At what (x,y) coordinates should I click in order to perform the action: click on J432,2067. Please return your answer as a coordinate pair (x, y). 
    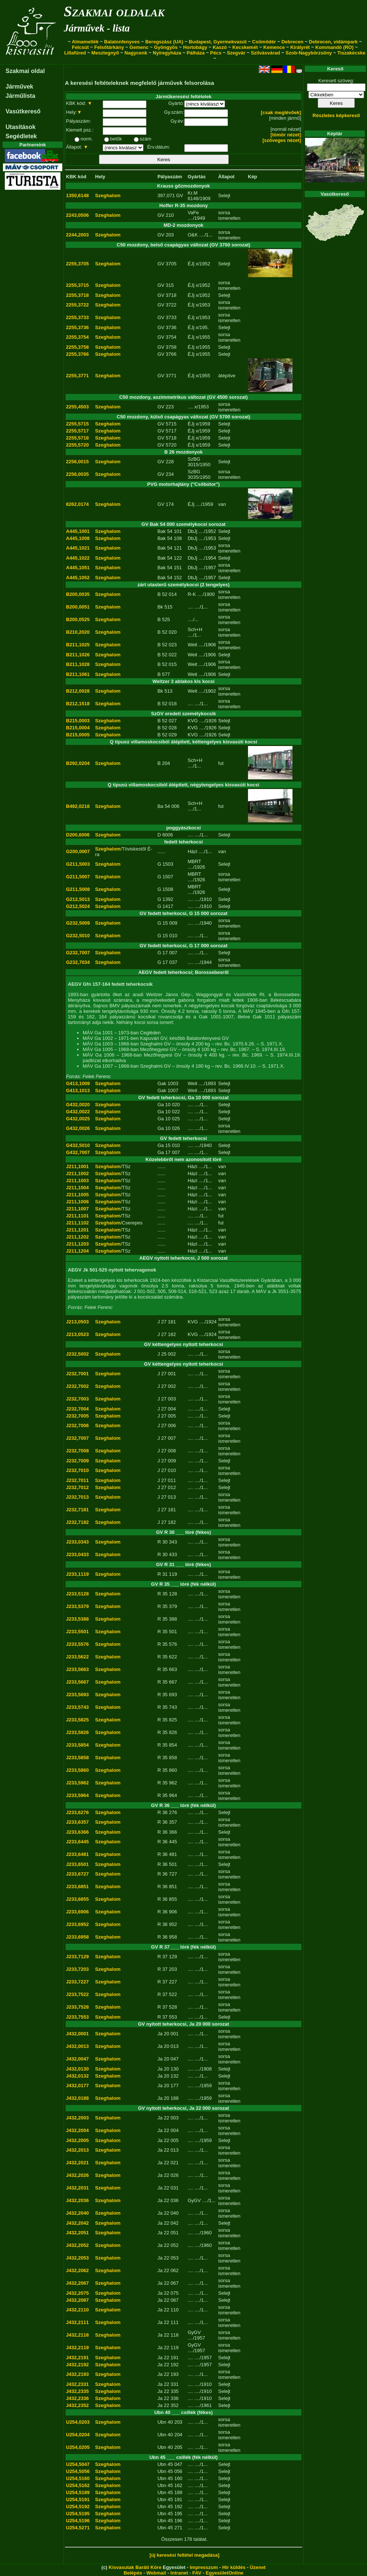
    Looking at the image, I should click on (77, 2283).